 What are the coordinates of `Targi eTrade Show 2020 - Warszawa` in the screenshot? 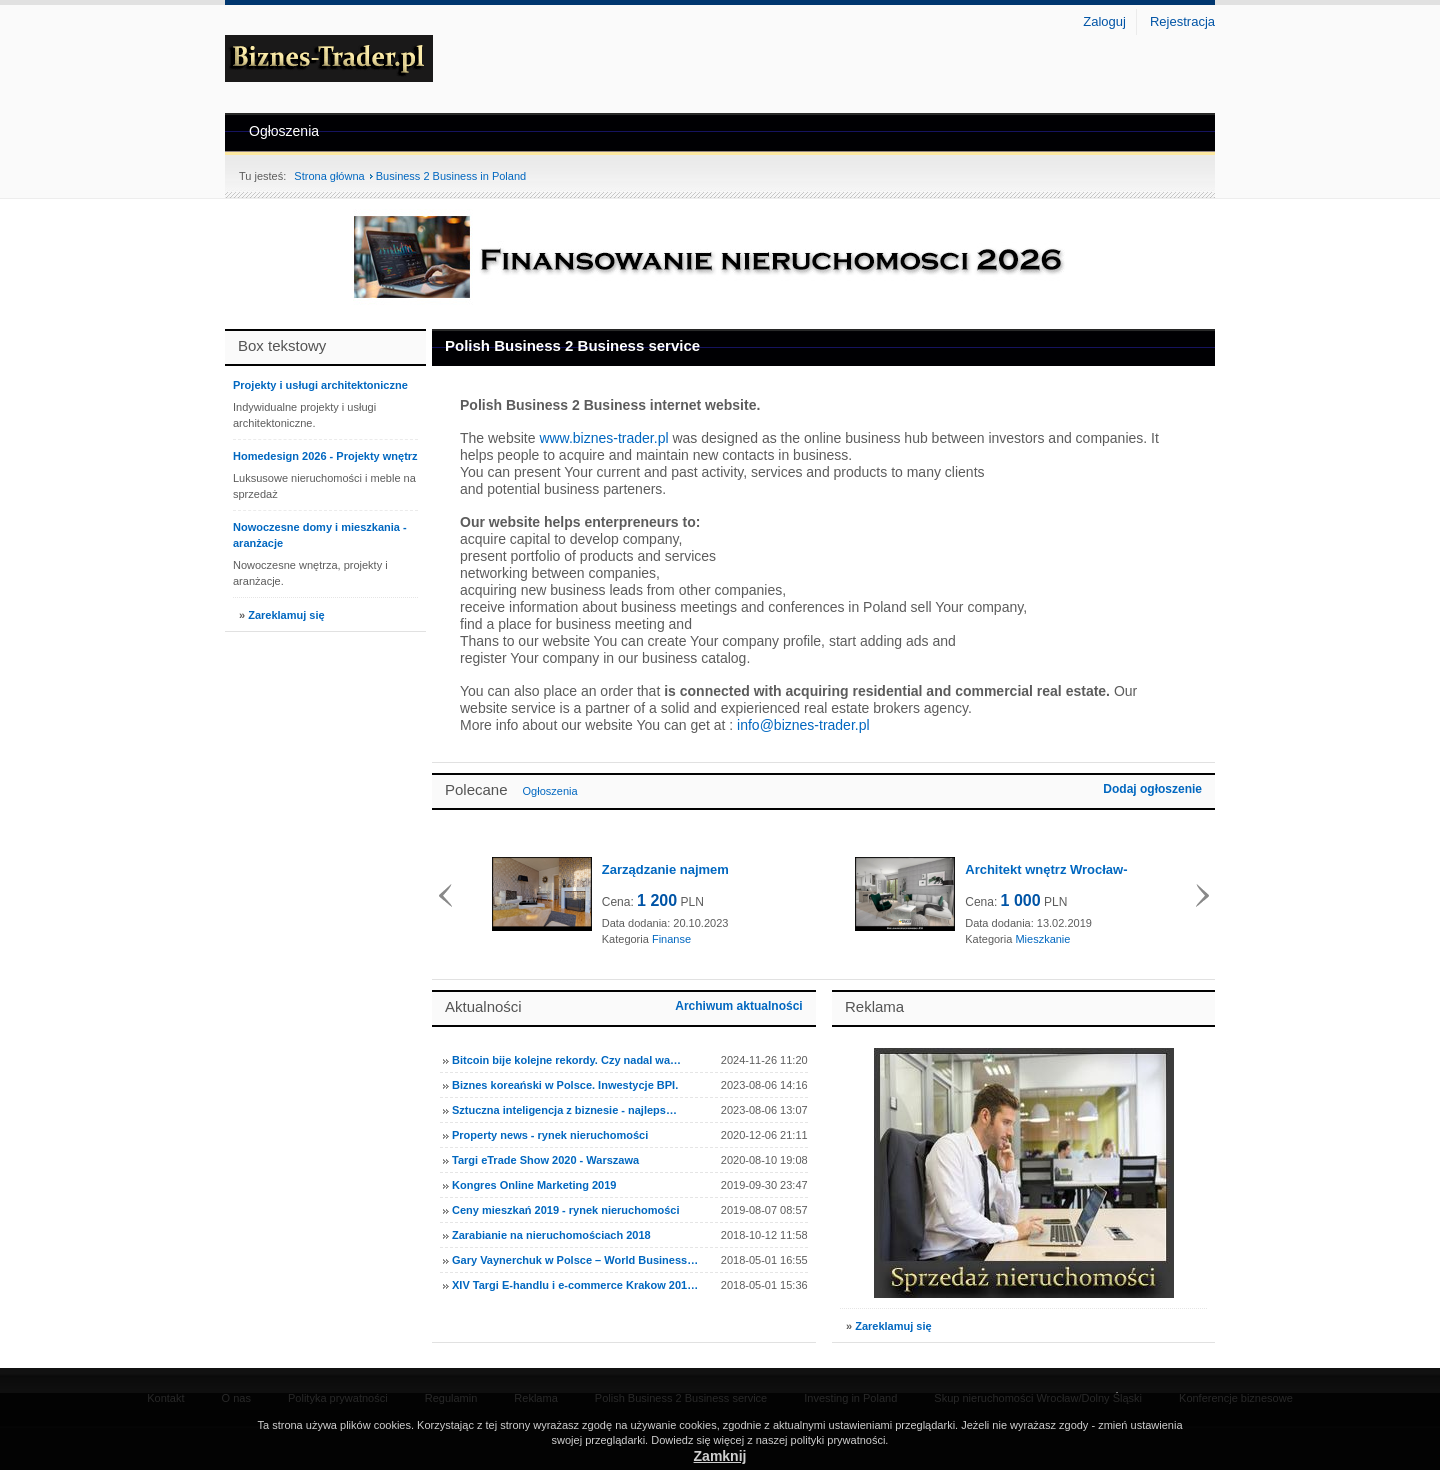 It's located at (545, 1160).